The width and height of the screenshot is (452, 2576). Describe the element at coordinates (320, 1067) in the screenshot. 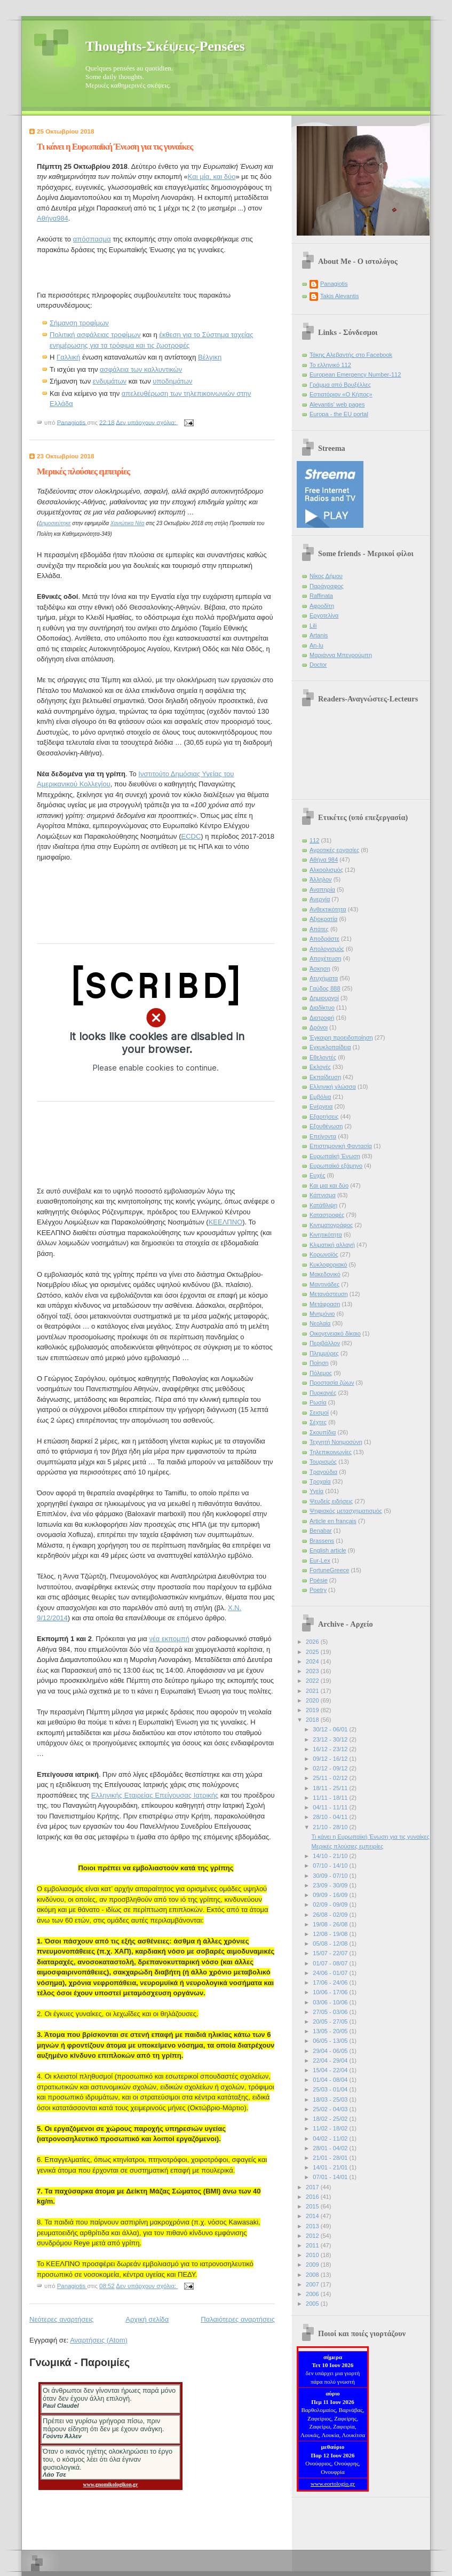

I see `Εκλογές` at that location.